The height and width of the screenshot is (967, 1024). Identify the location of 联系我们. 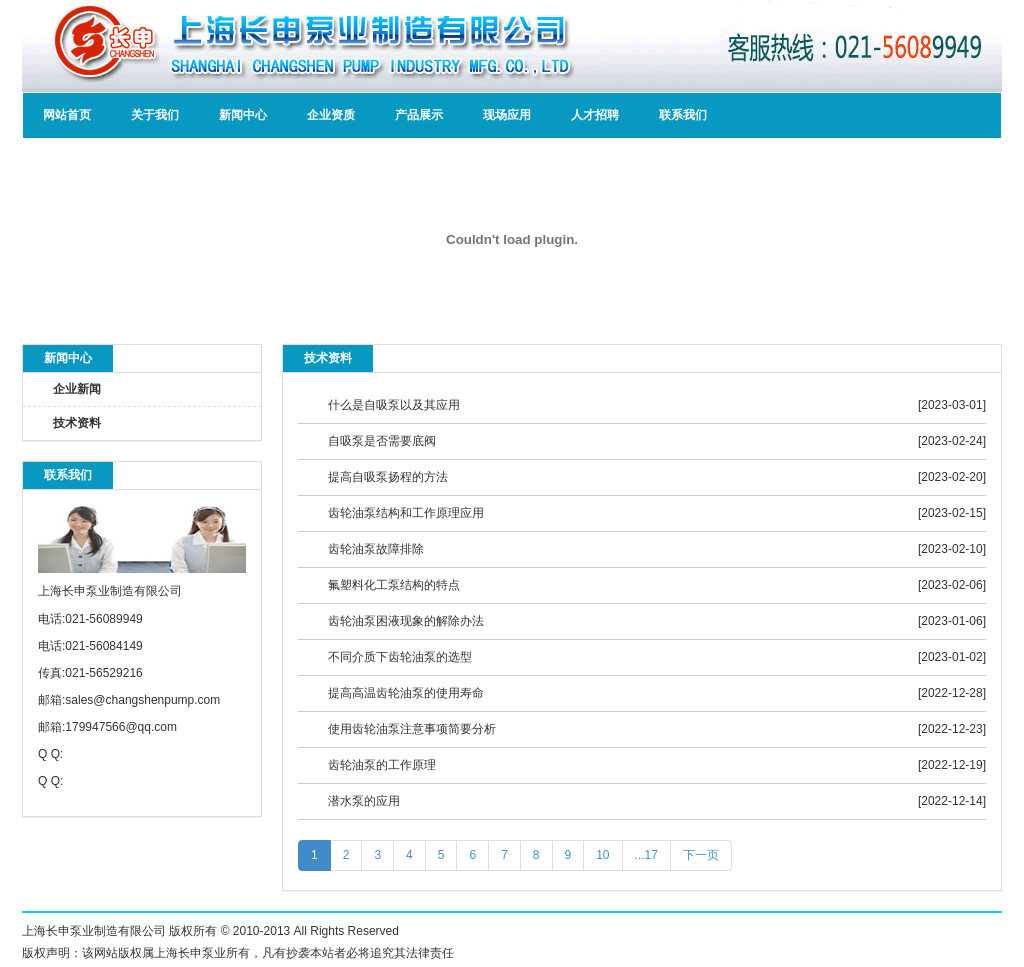
(683, 115).